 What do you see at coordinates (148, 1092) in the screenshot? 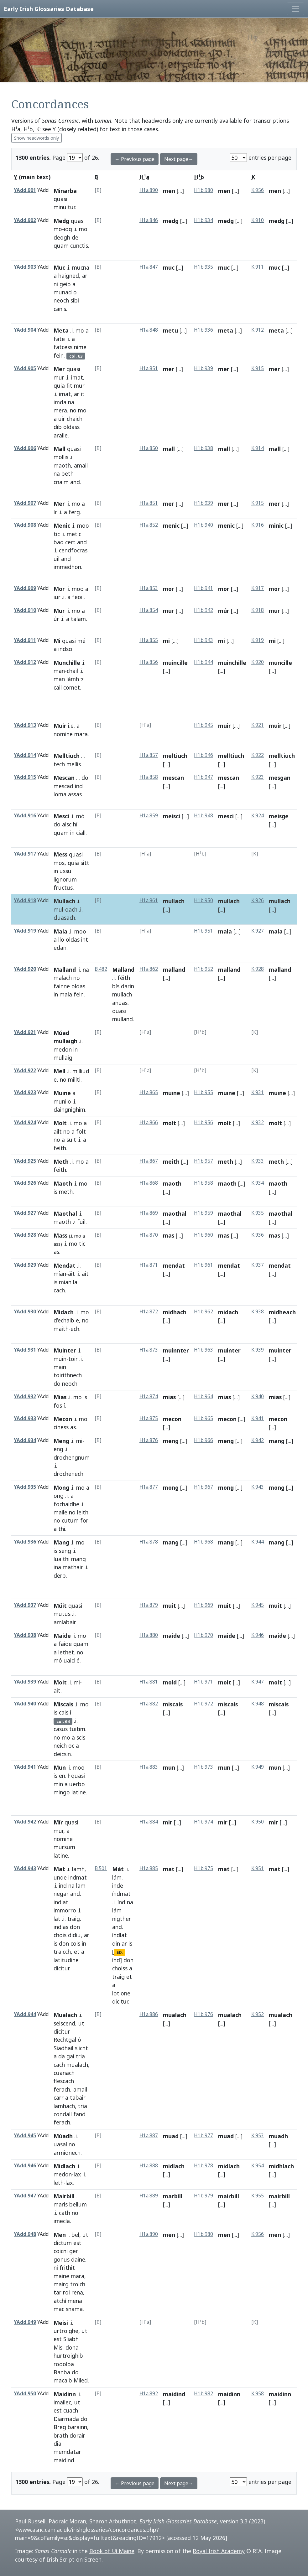
I see `H1a.865` at bounding box center [148, 1092].